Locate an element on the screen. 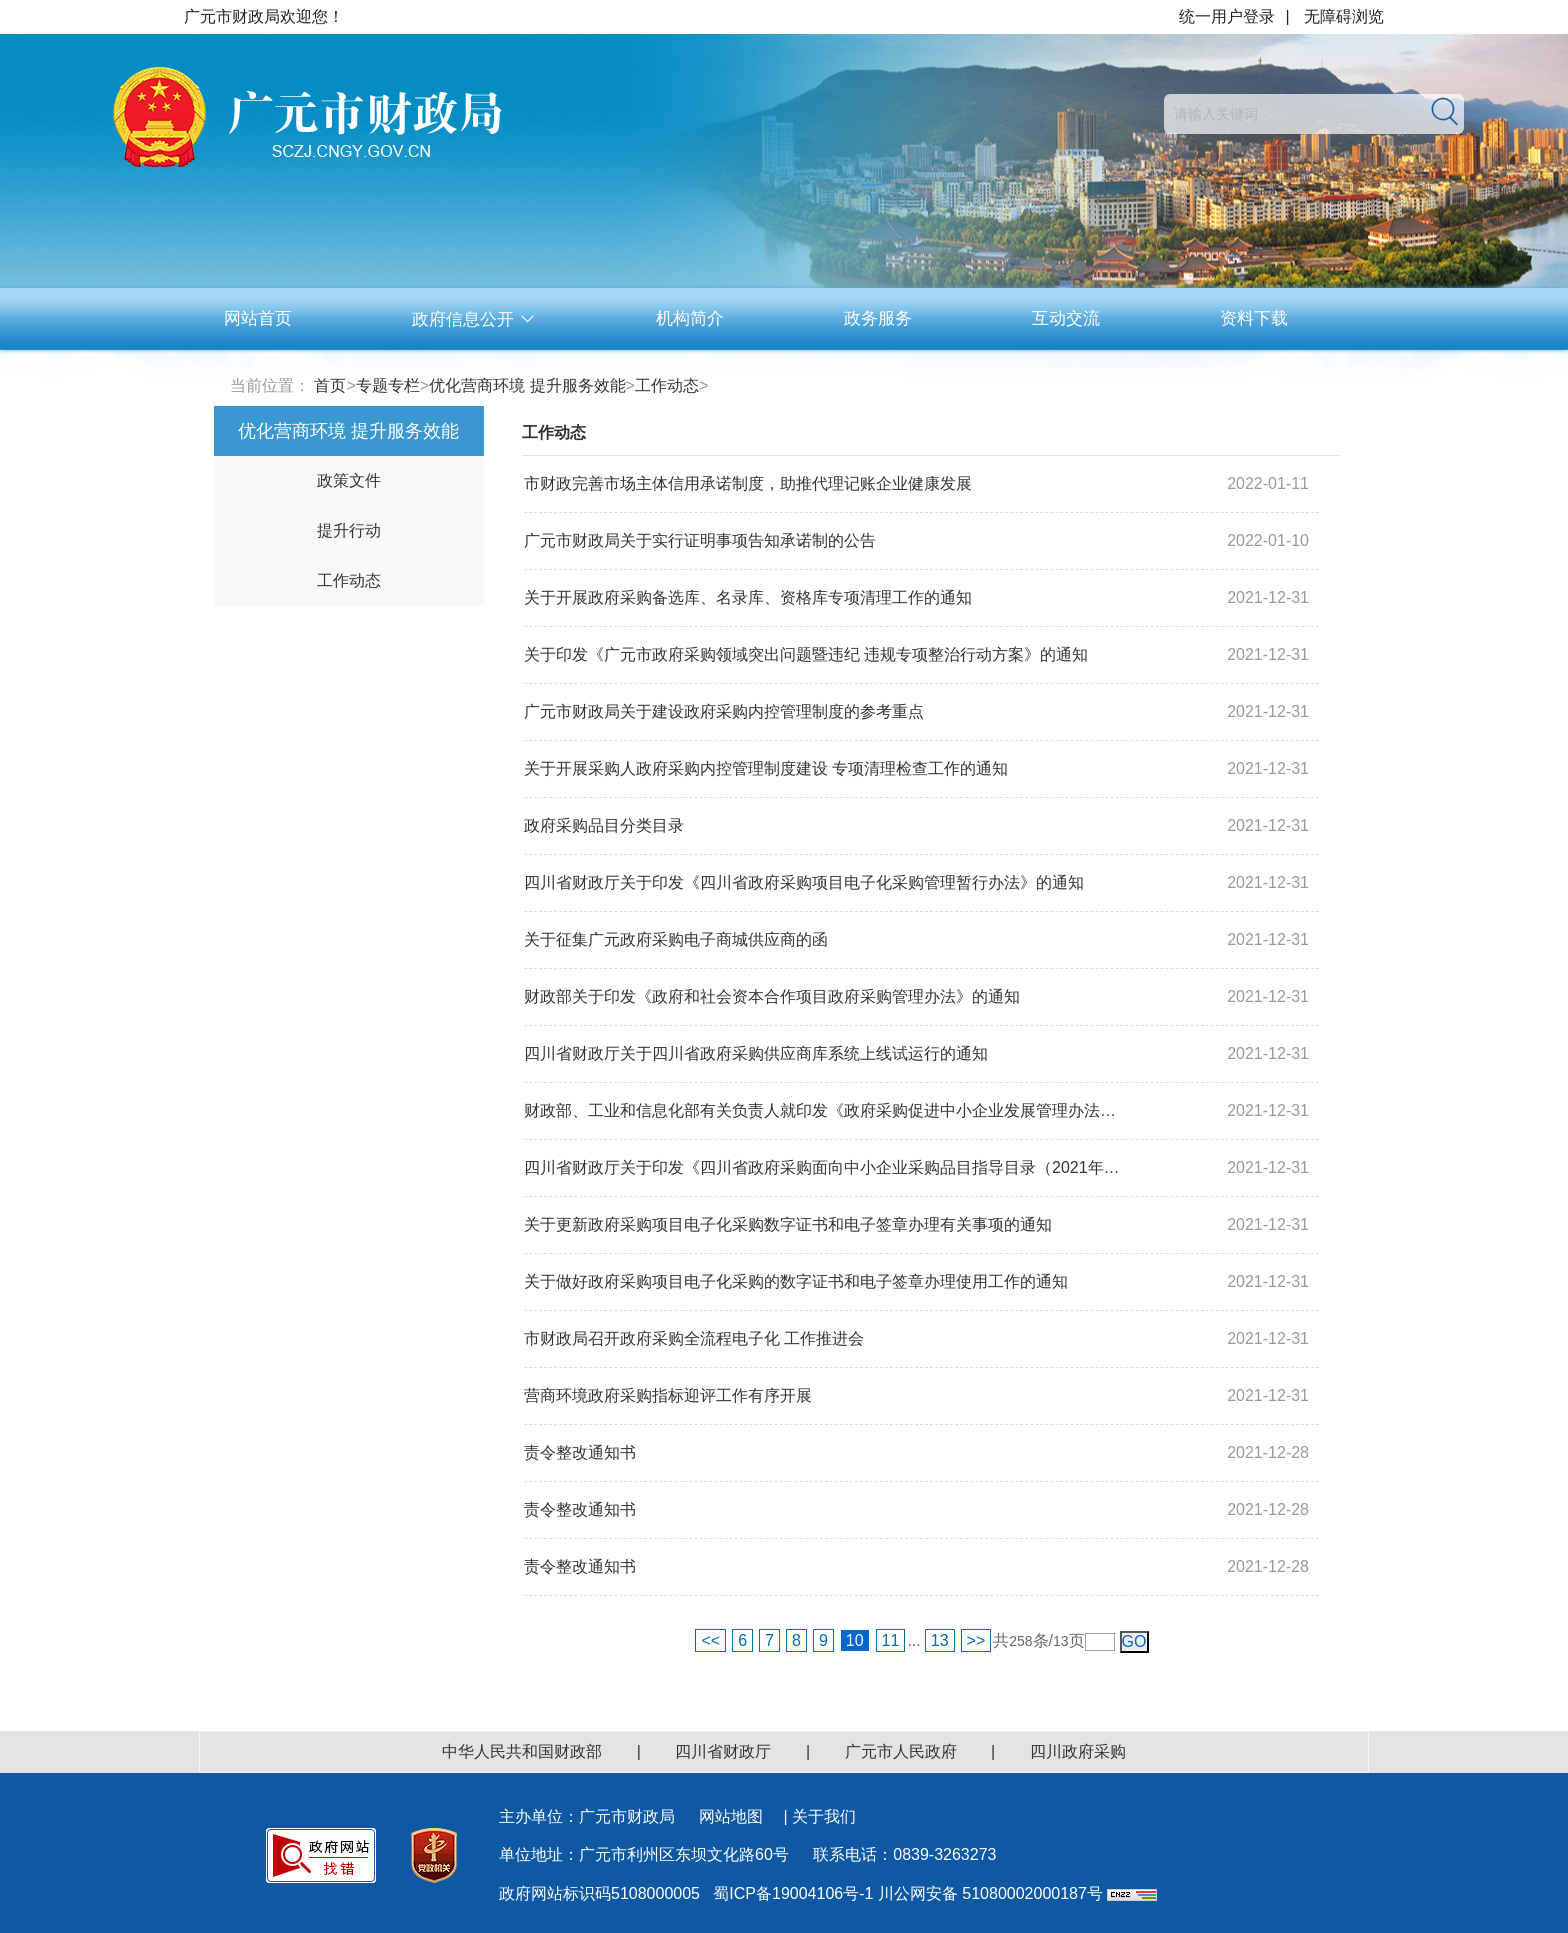  统一用户登录 is located at coordinates (1227, 16).